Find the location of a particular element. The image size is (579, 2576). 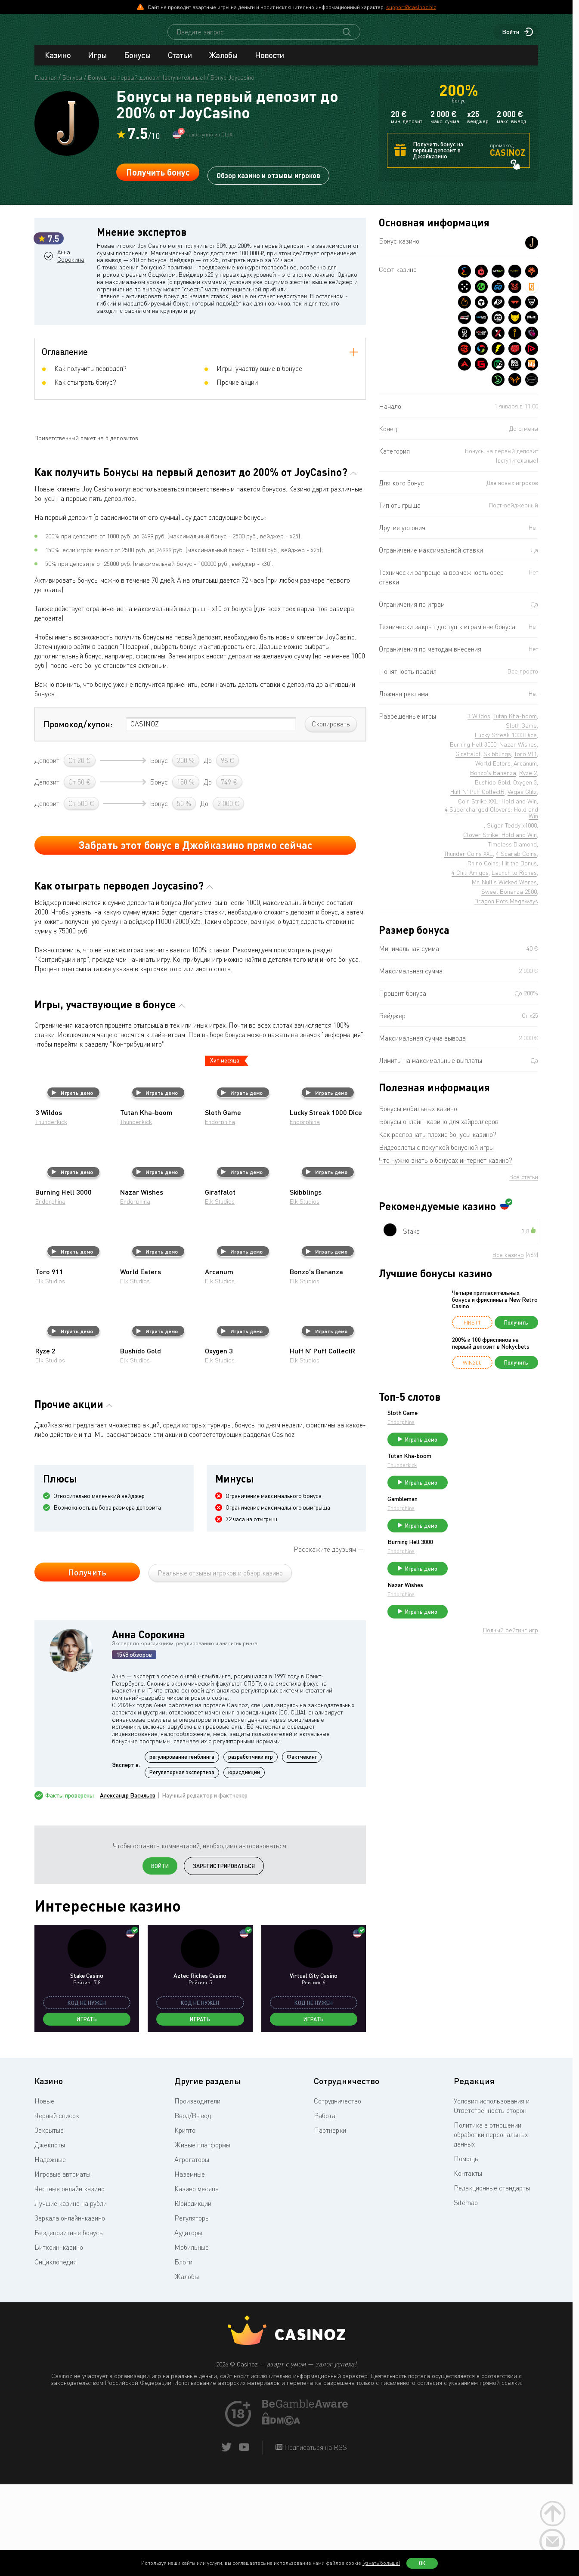

Забрать этот бонус в Джойказино прямо сейчас is located at coordinates (195, 939).